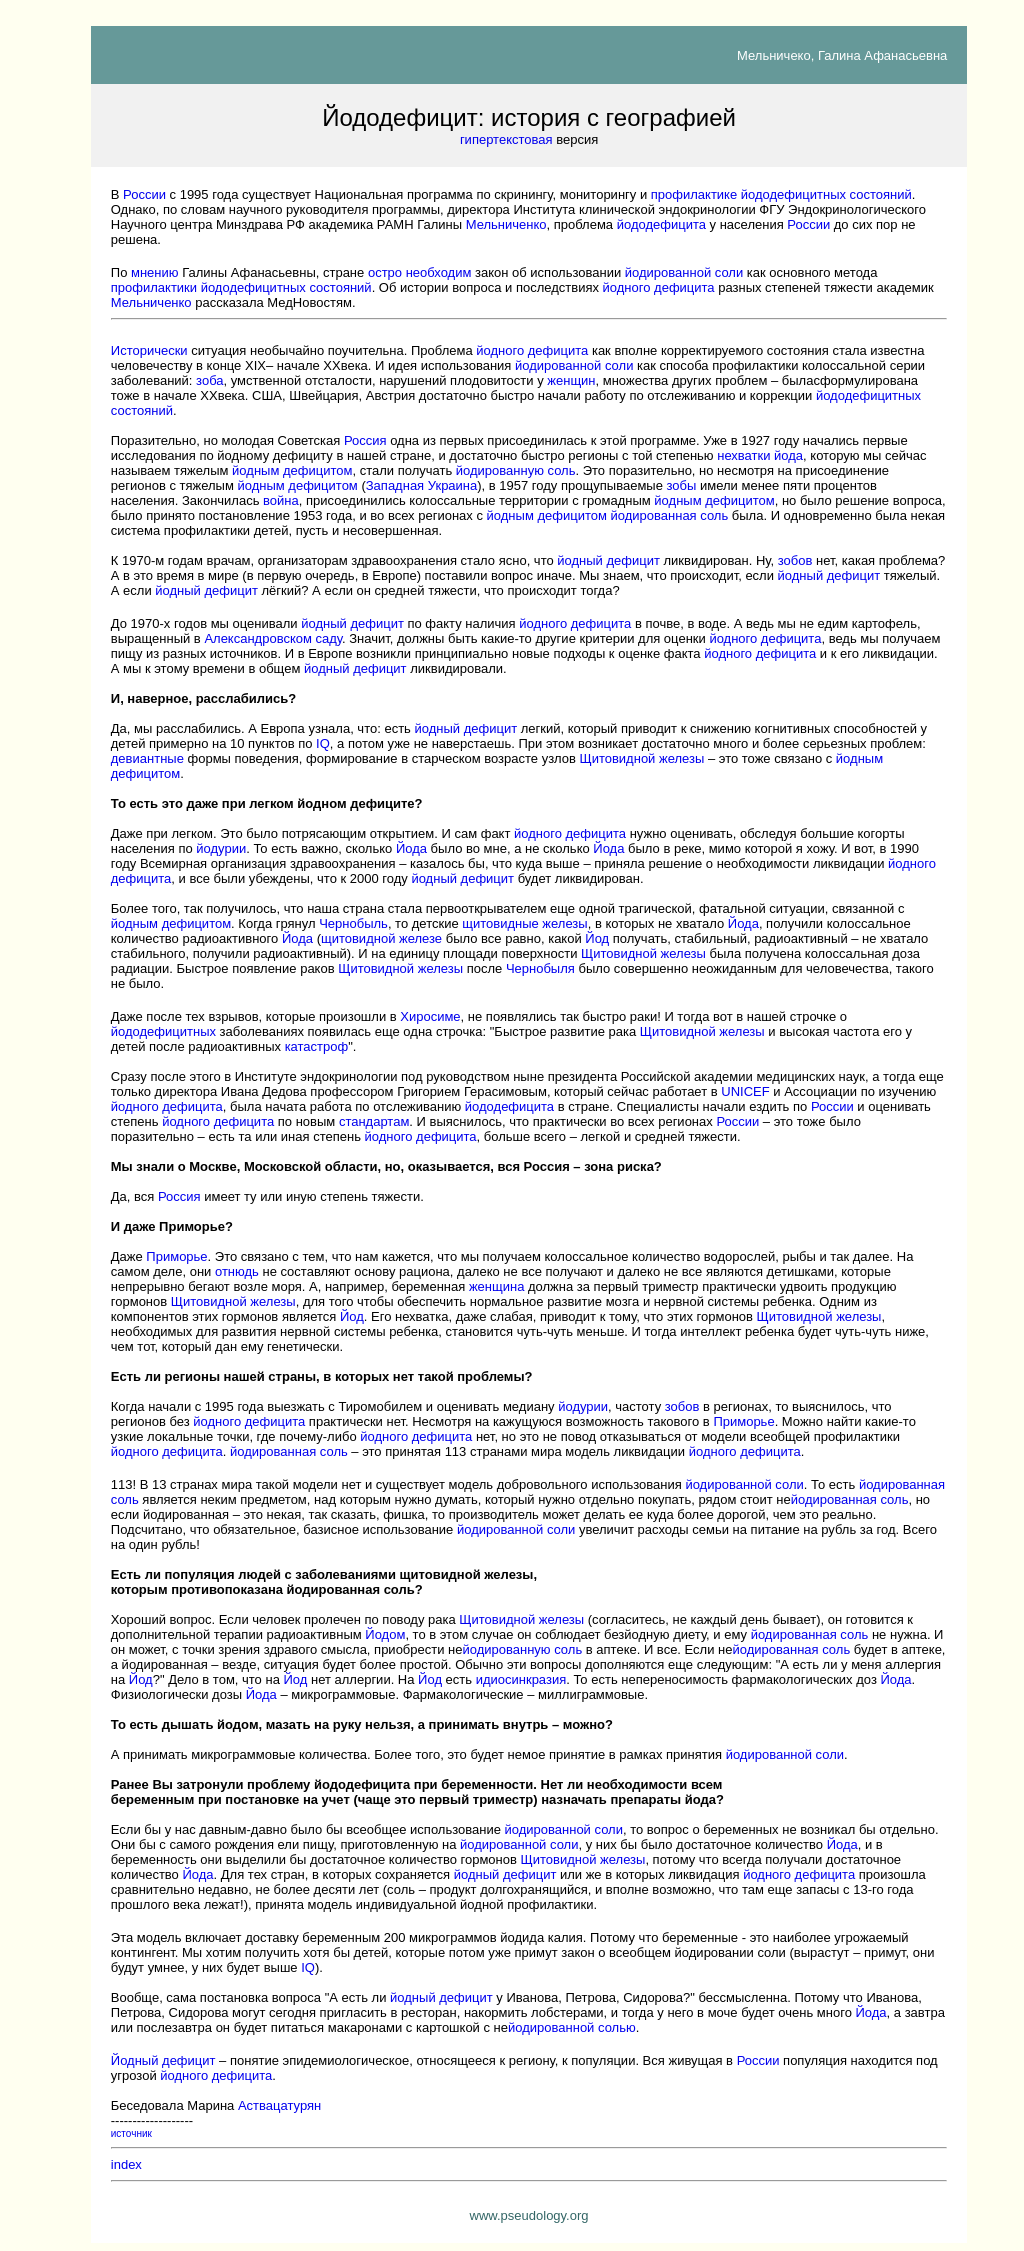 This screenshot has width=1024, height=2251. What do you see at coordinates (760, 455) in the screenshot?
I see `нехватки йода` at bounding box center [760, 455].